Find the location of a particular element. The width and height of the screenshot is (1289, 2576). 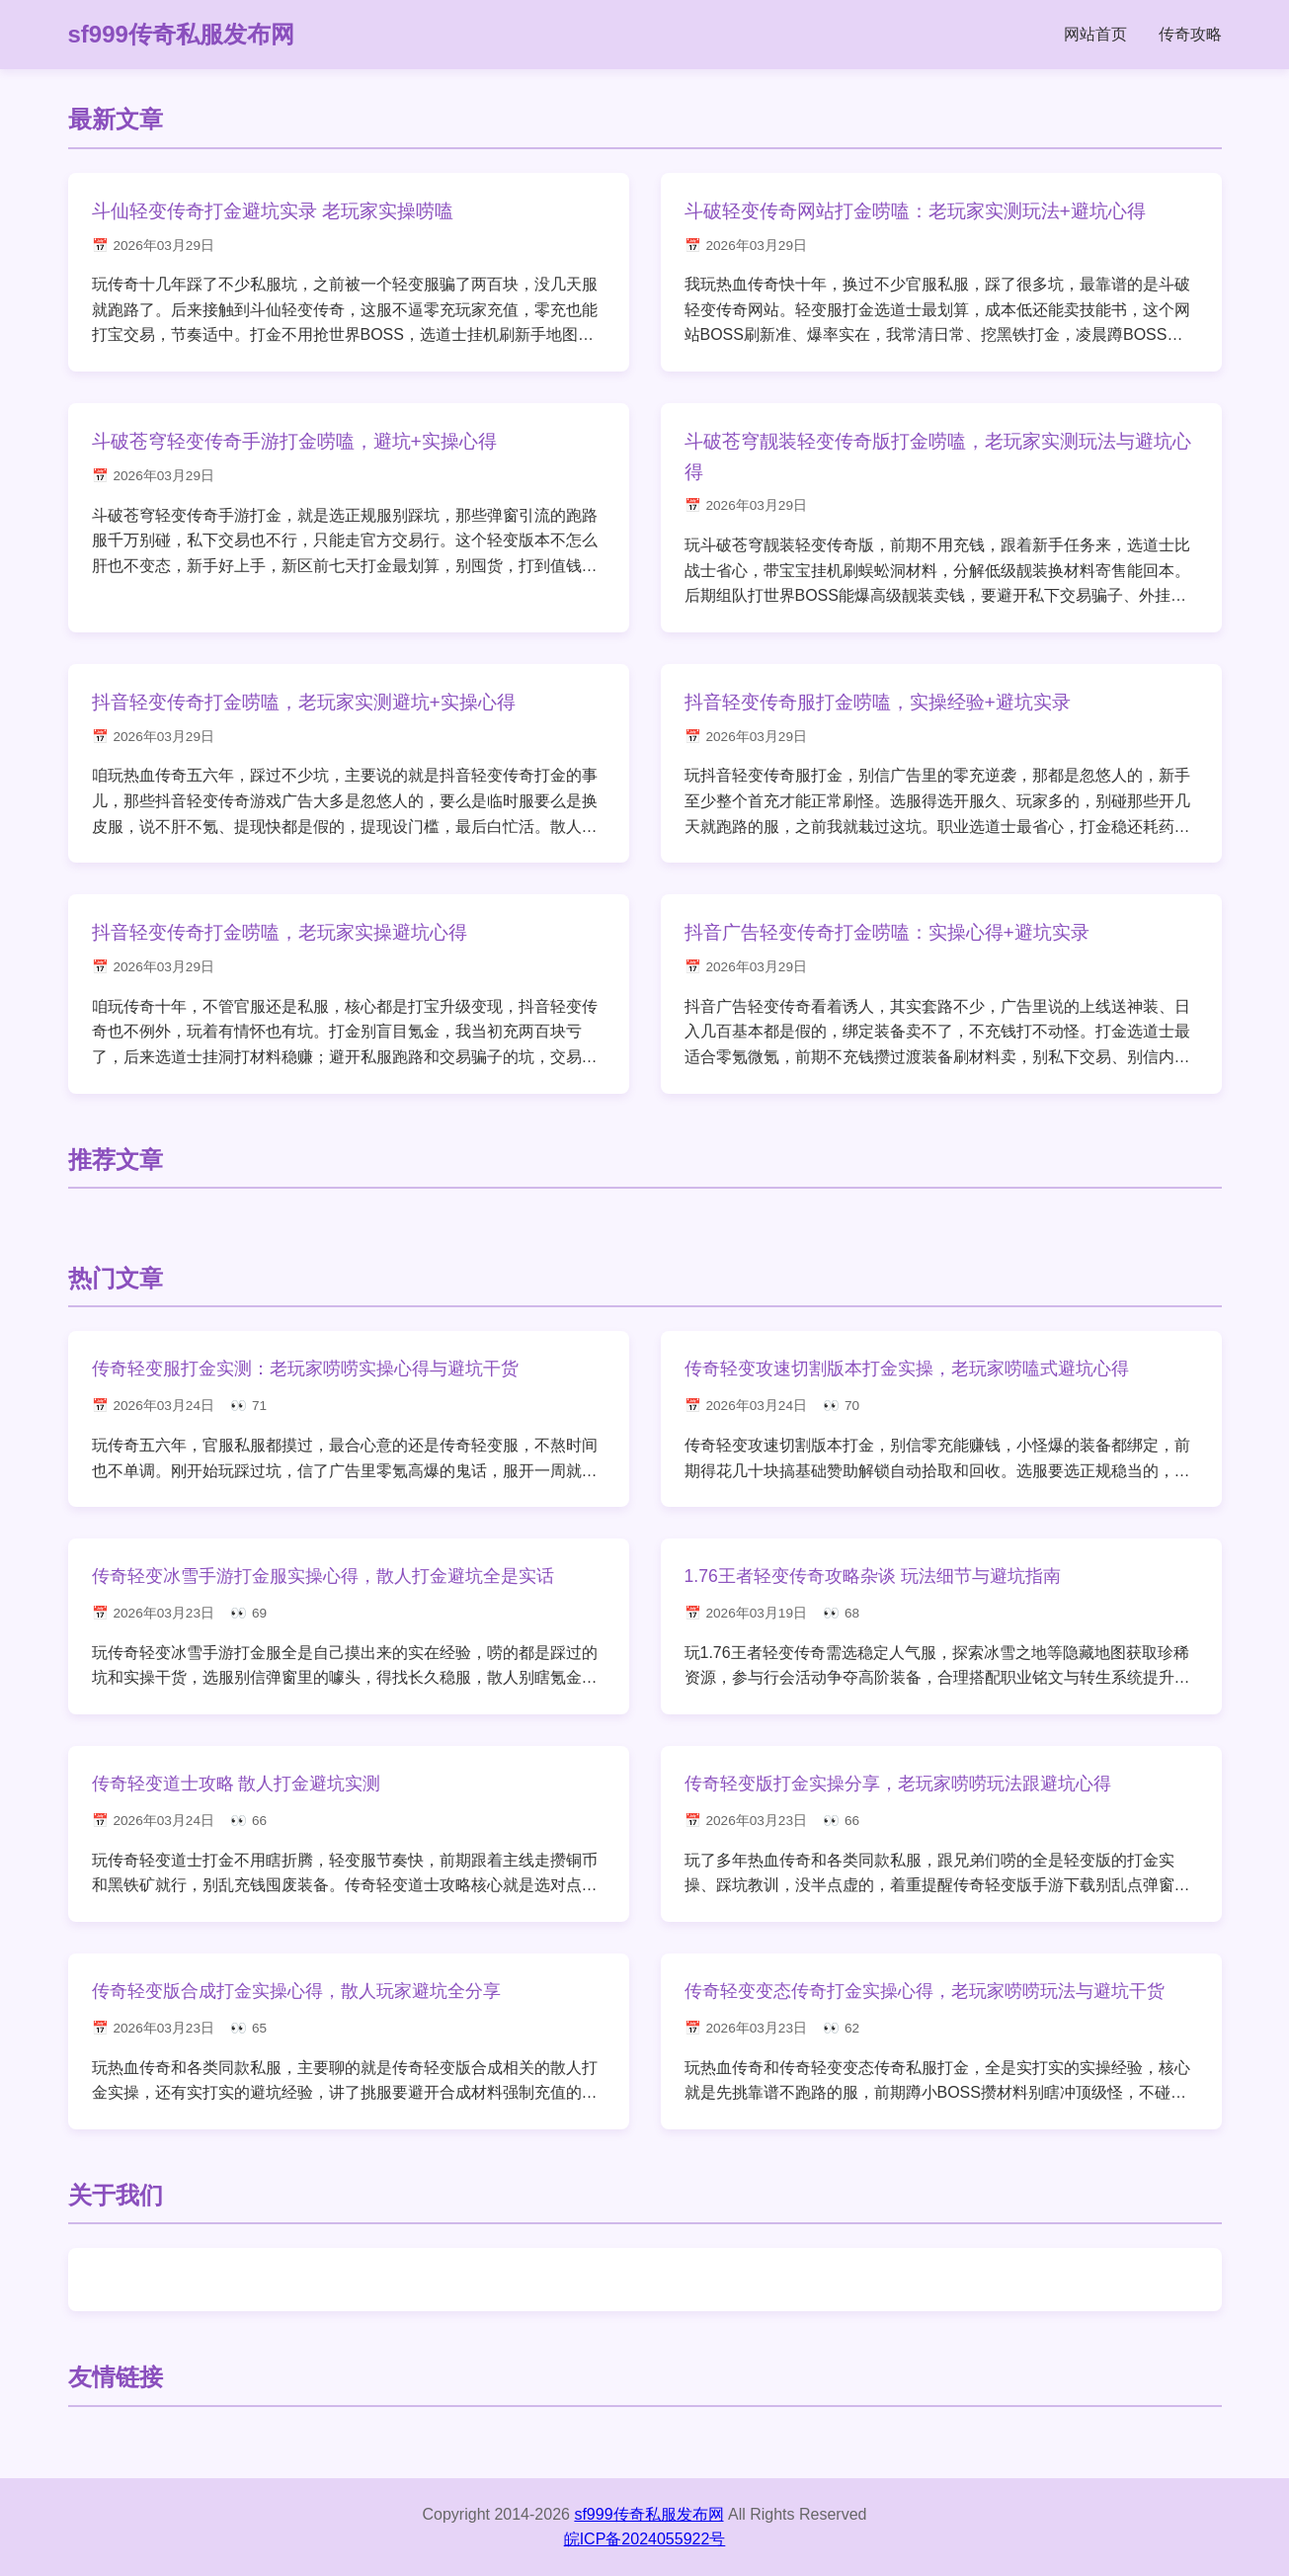

斗破苍穹轻变传奇手游打金唠嗑，避坑+实操心得 is located at coordinates (294, 441).